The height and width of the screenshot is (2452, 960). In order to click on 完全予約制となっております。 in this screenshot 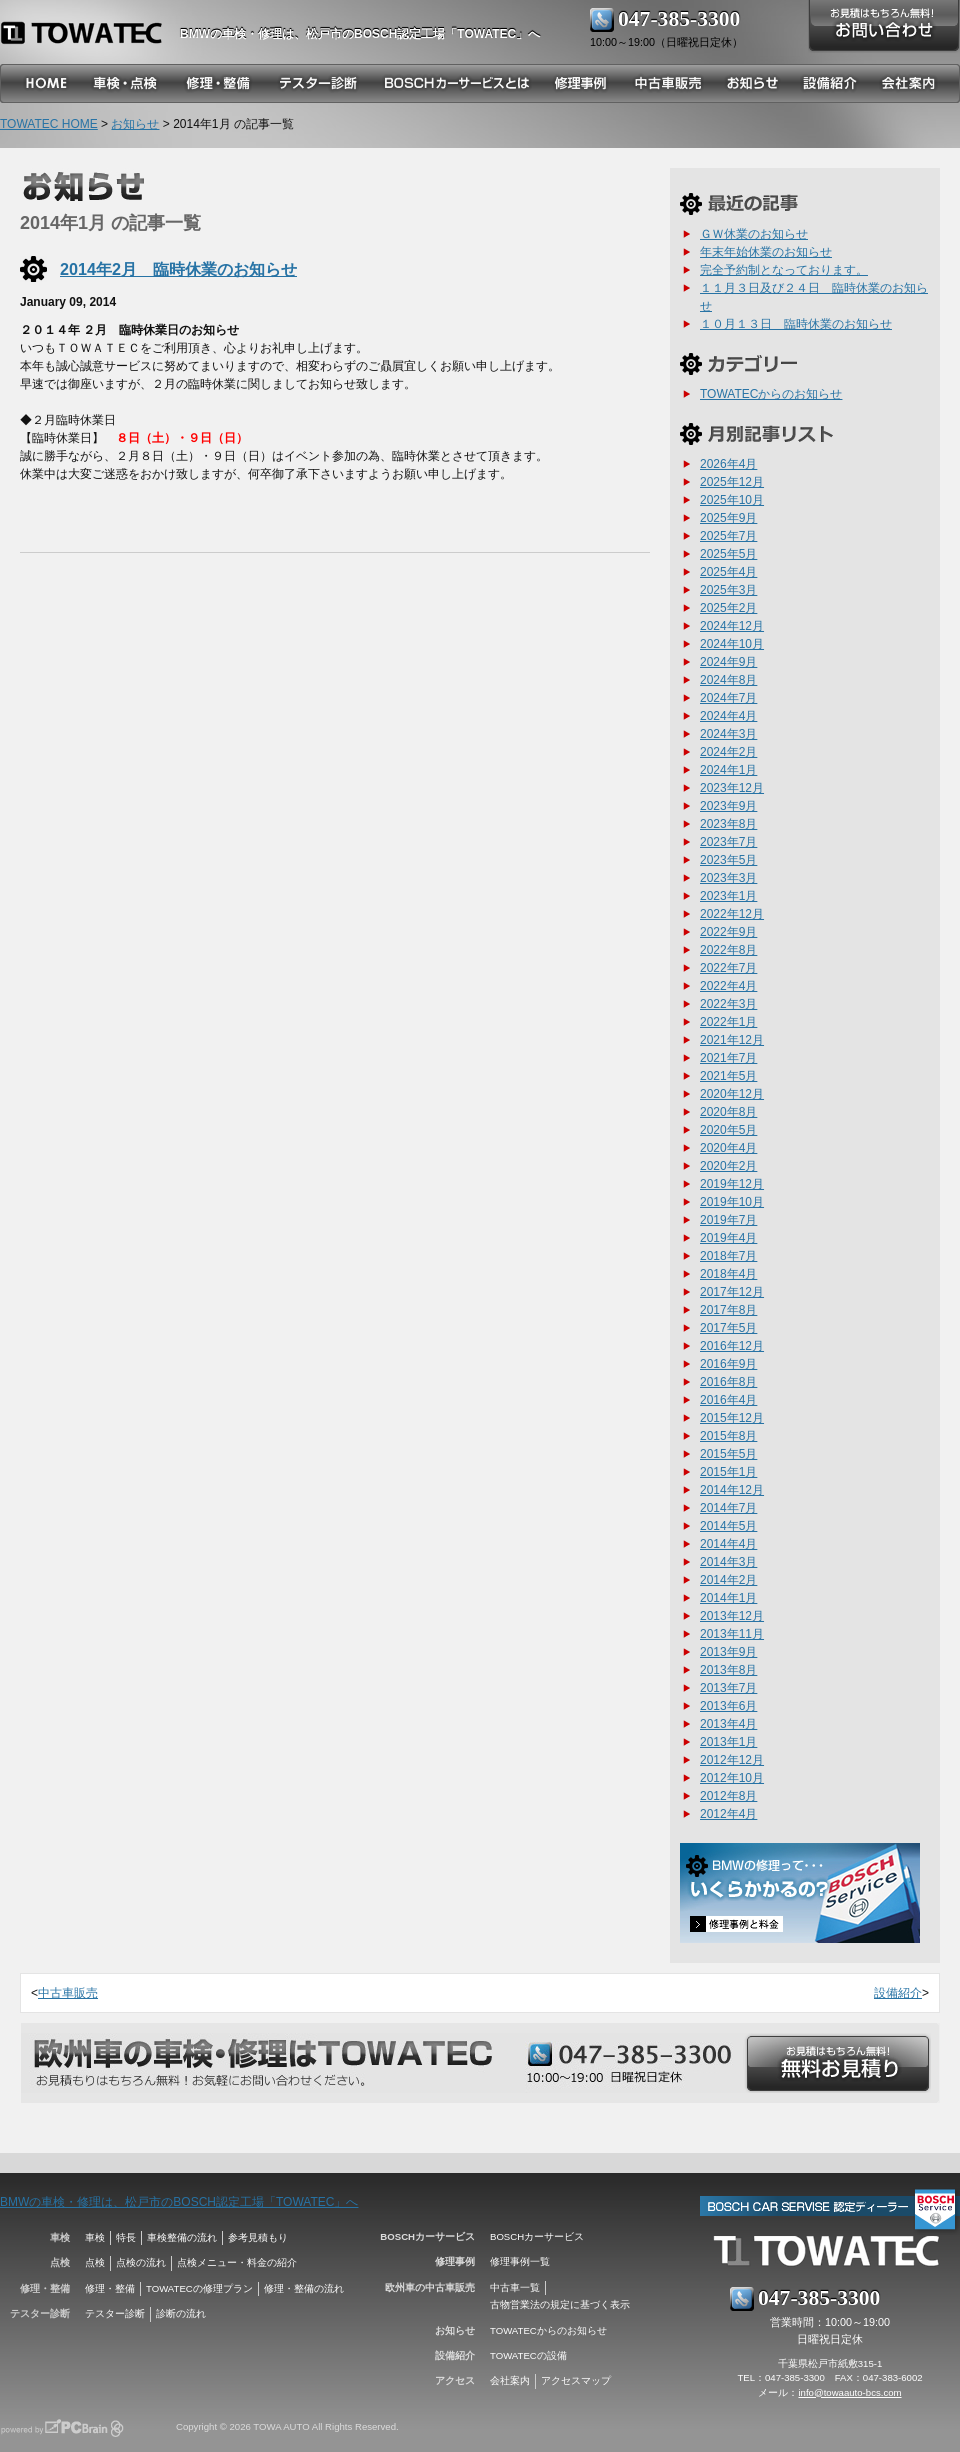, I will do `click(784, 270)`.